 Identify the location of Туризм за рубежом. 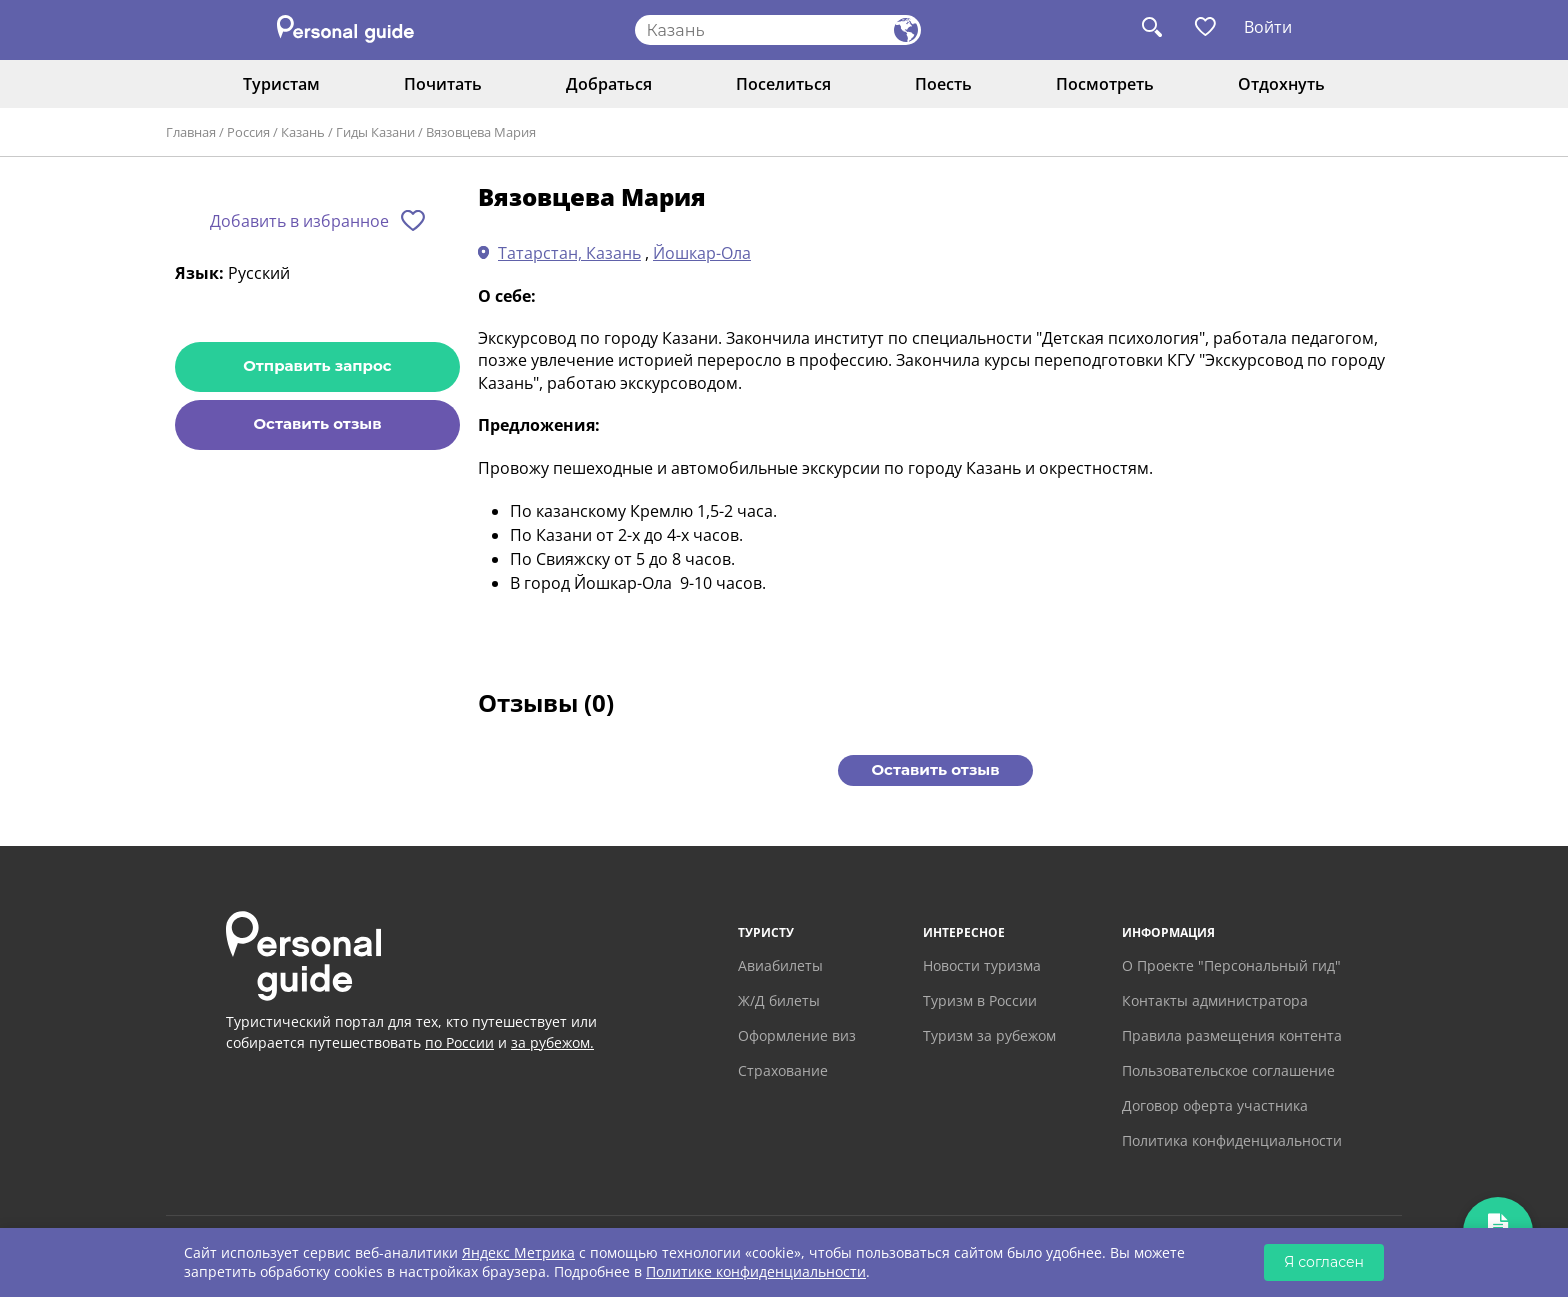
(989, 1035).